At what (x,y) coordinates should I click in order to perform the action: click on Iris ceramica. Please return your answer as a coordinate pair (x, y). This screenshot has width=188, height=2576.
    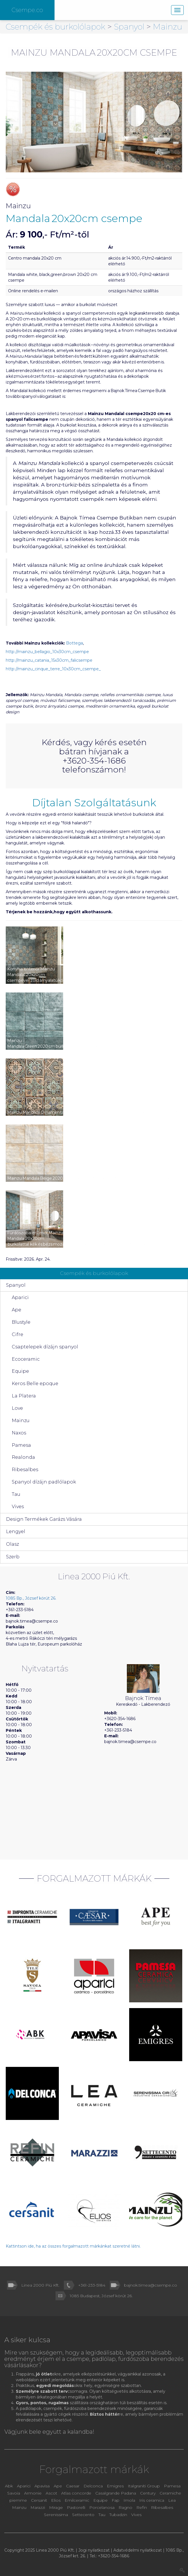
    Looking at the image, I should click on (151, 2500).